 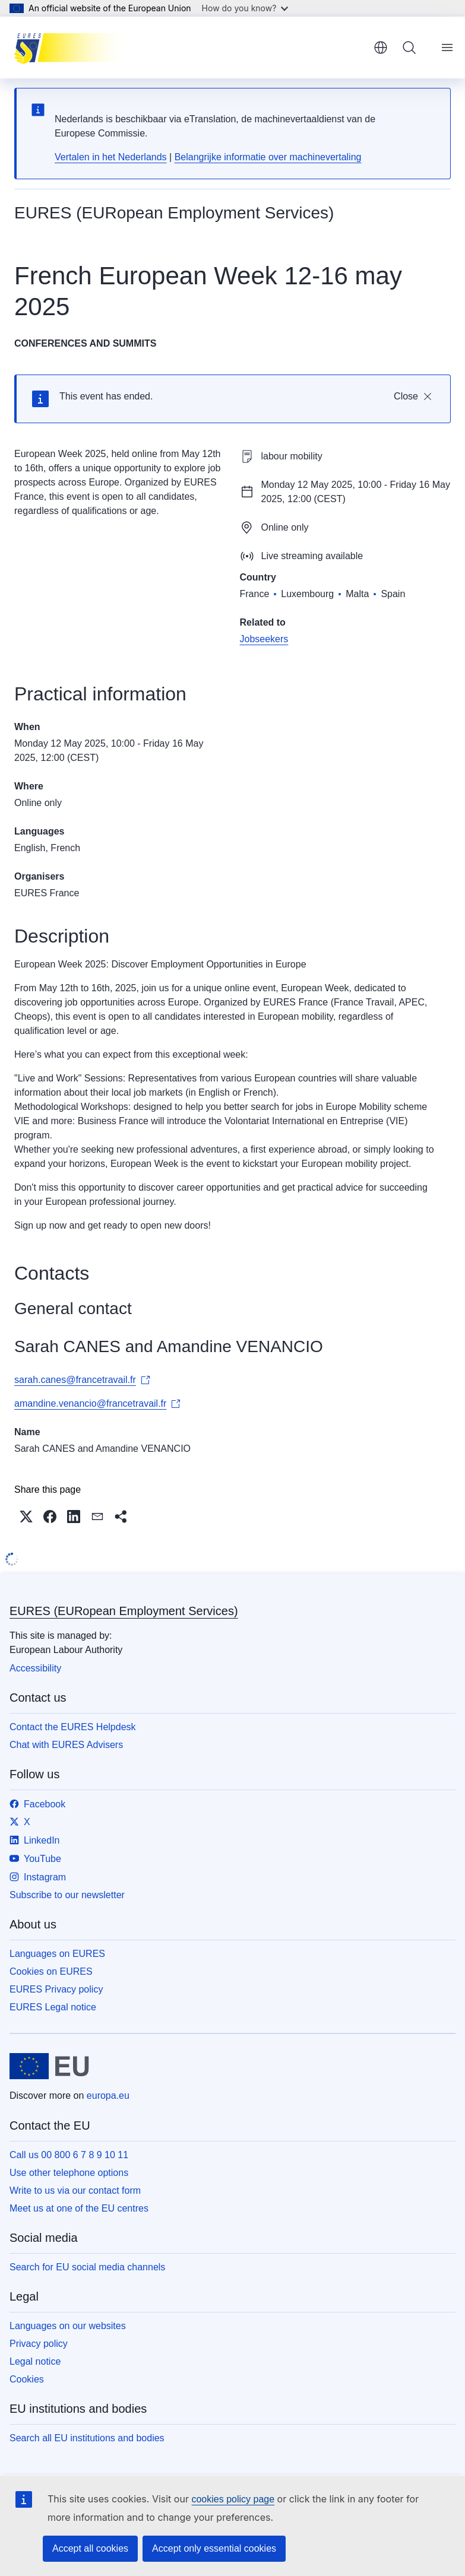 What do you see at coordinates (264, 639) in the screenshot?
I see `Jobseekers` at bounding box center [264, 639].